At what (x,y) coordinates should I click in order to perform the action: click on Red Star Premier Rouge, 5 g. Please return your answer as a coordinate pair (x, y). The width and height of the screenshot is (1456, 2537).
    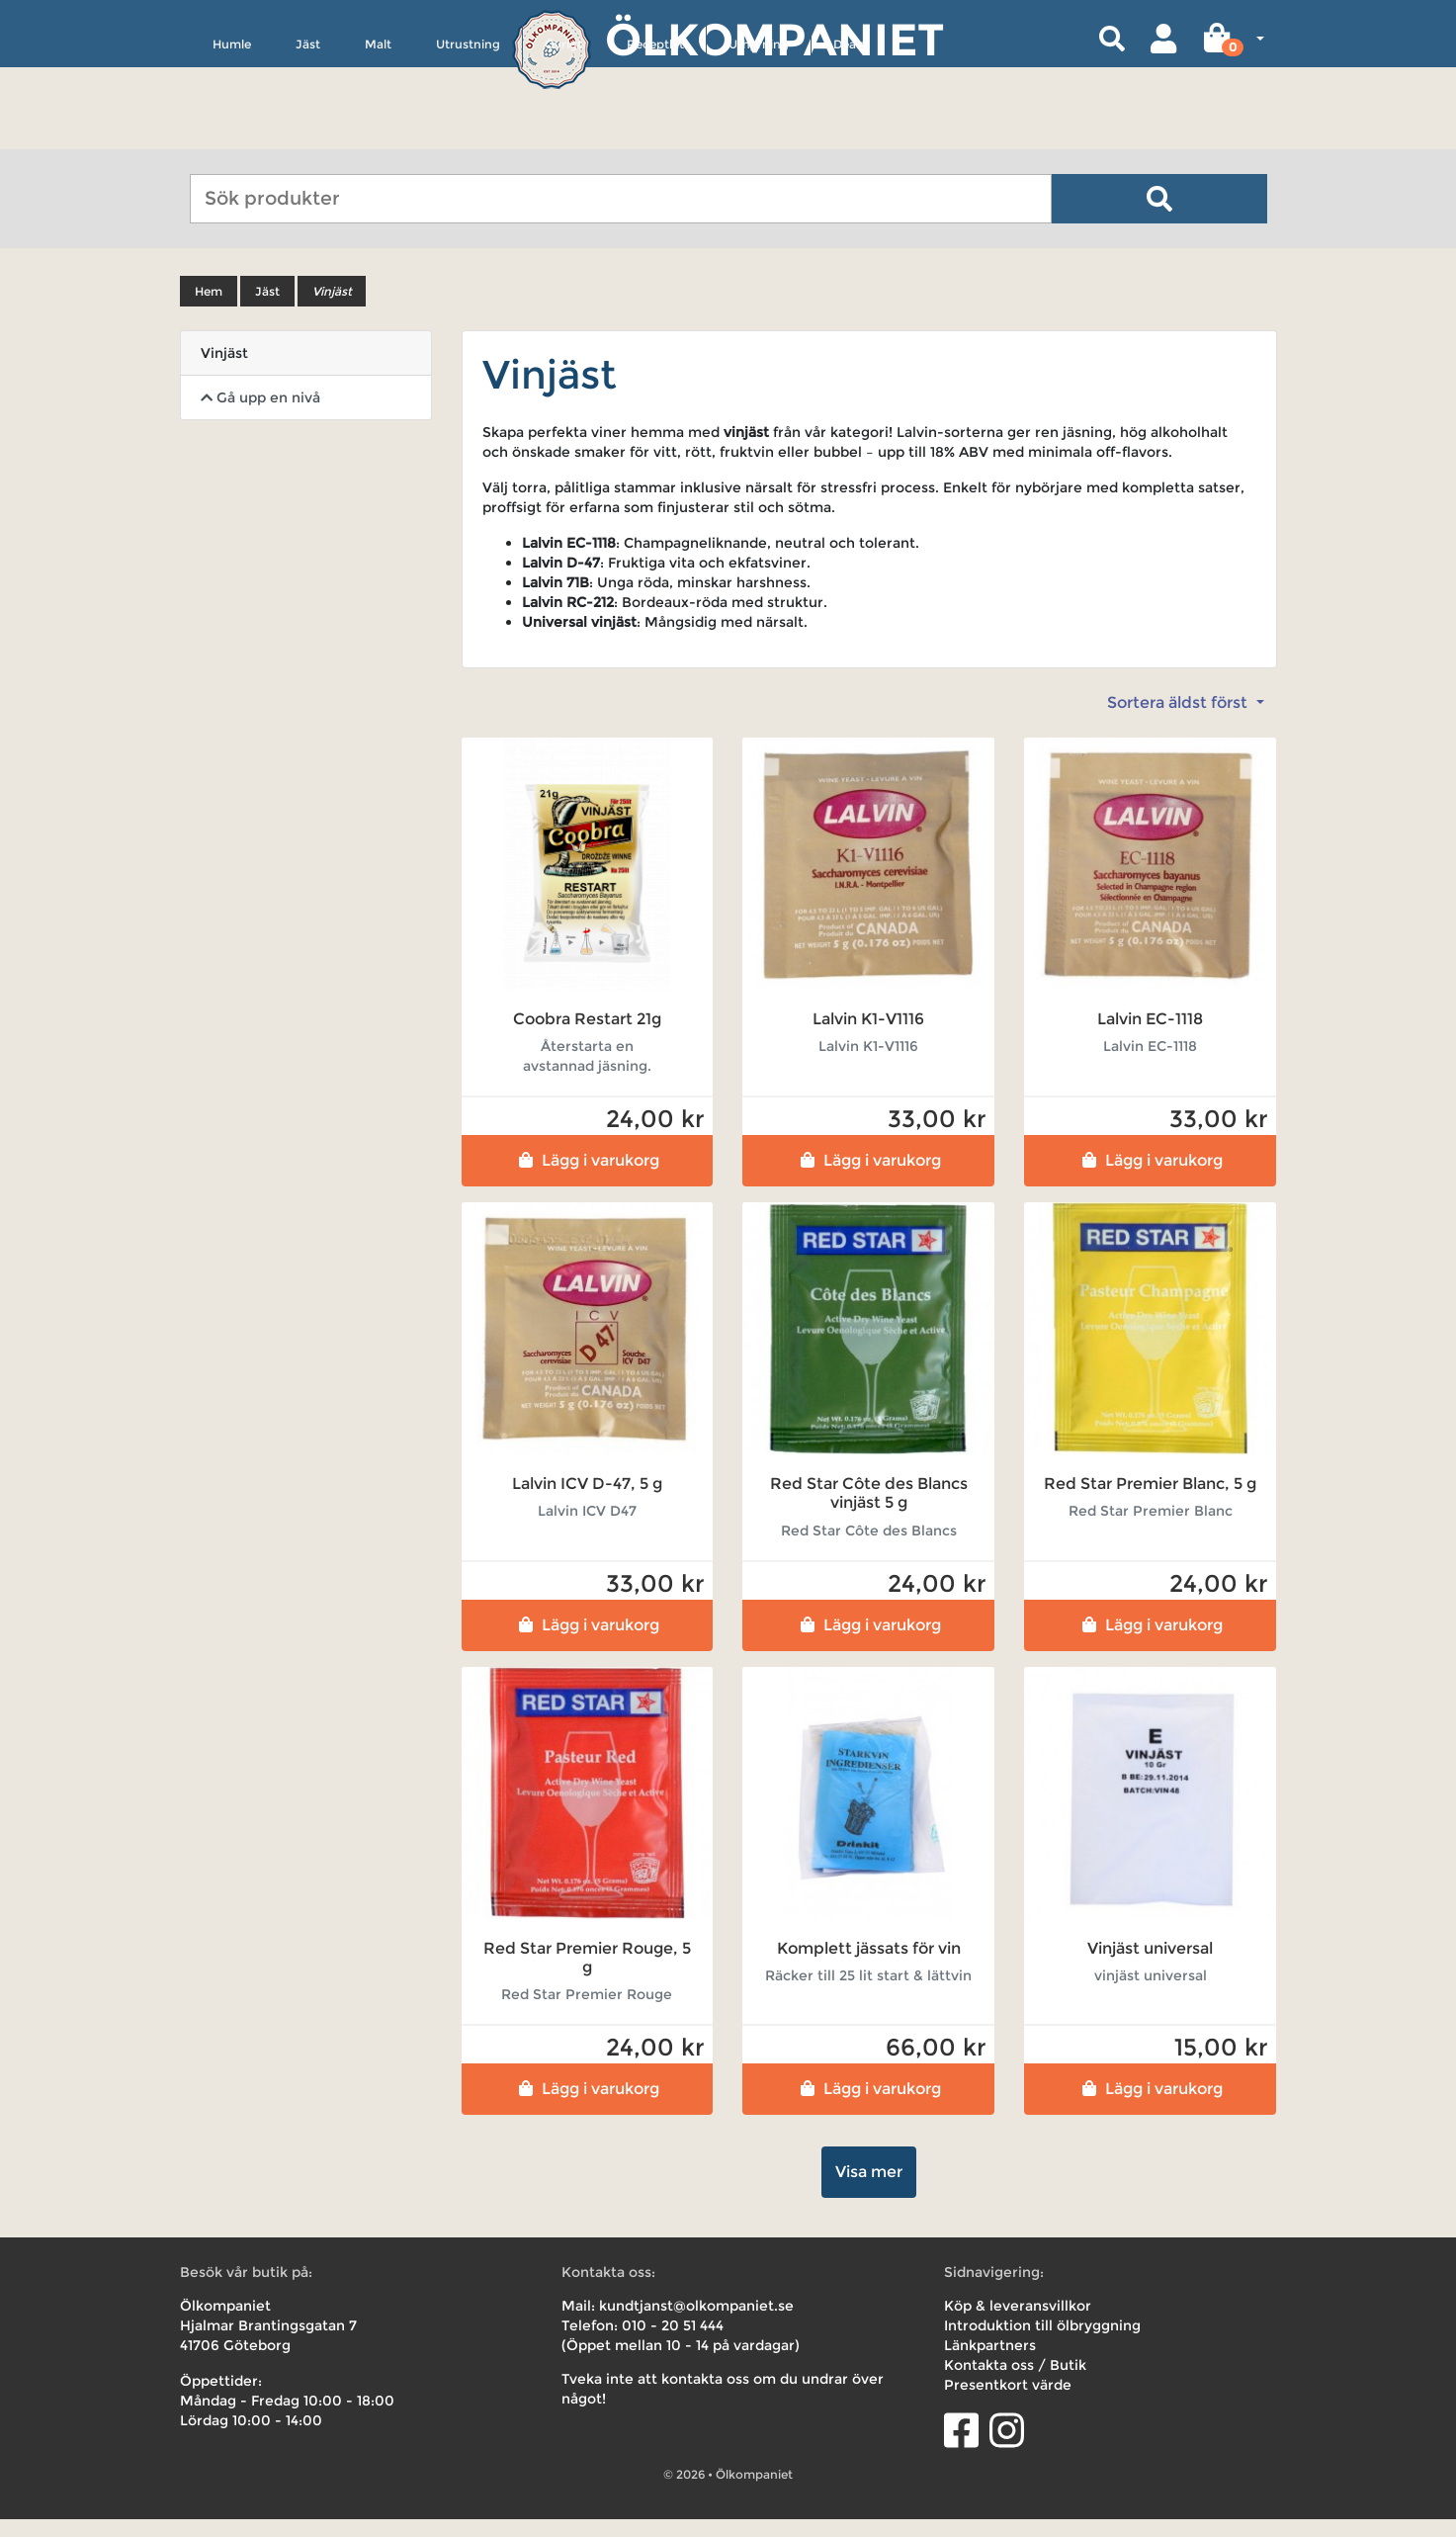
    Looking at the image, I should click on (587, 1975).